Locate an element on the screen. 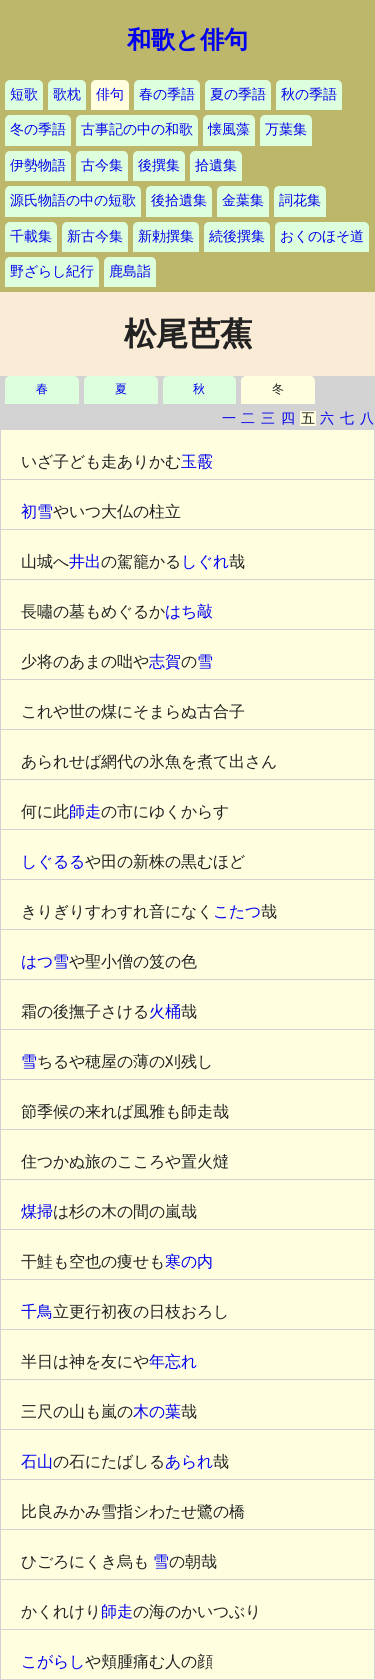 This screenshot has width=375, height=1680. 懐風藻 is located at coordinates (229, 129).